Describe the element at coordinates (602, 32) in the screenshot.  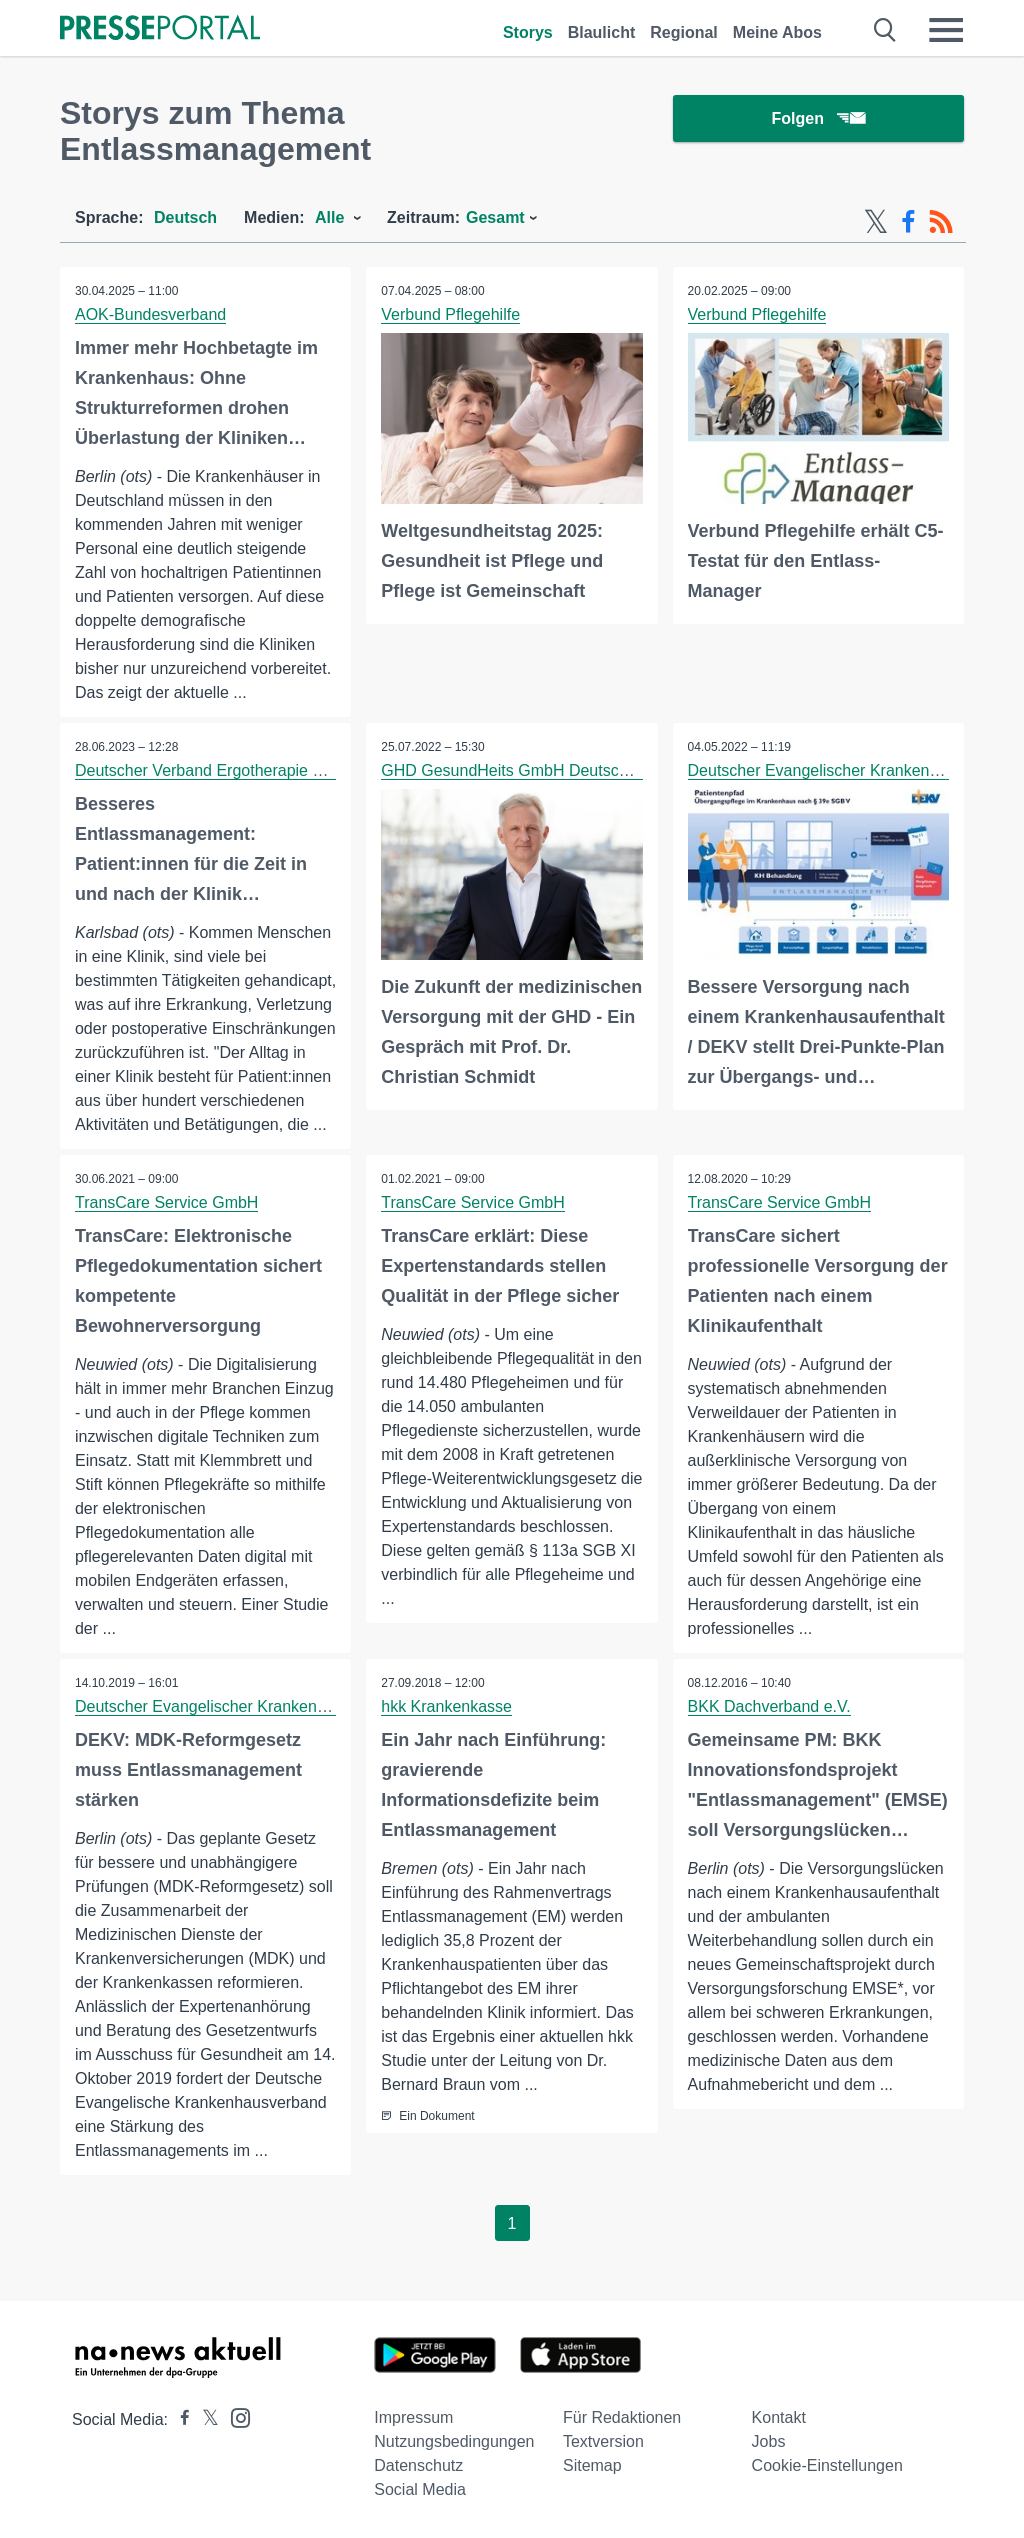
I see `Blaulicht` at that location.